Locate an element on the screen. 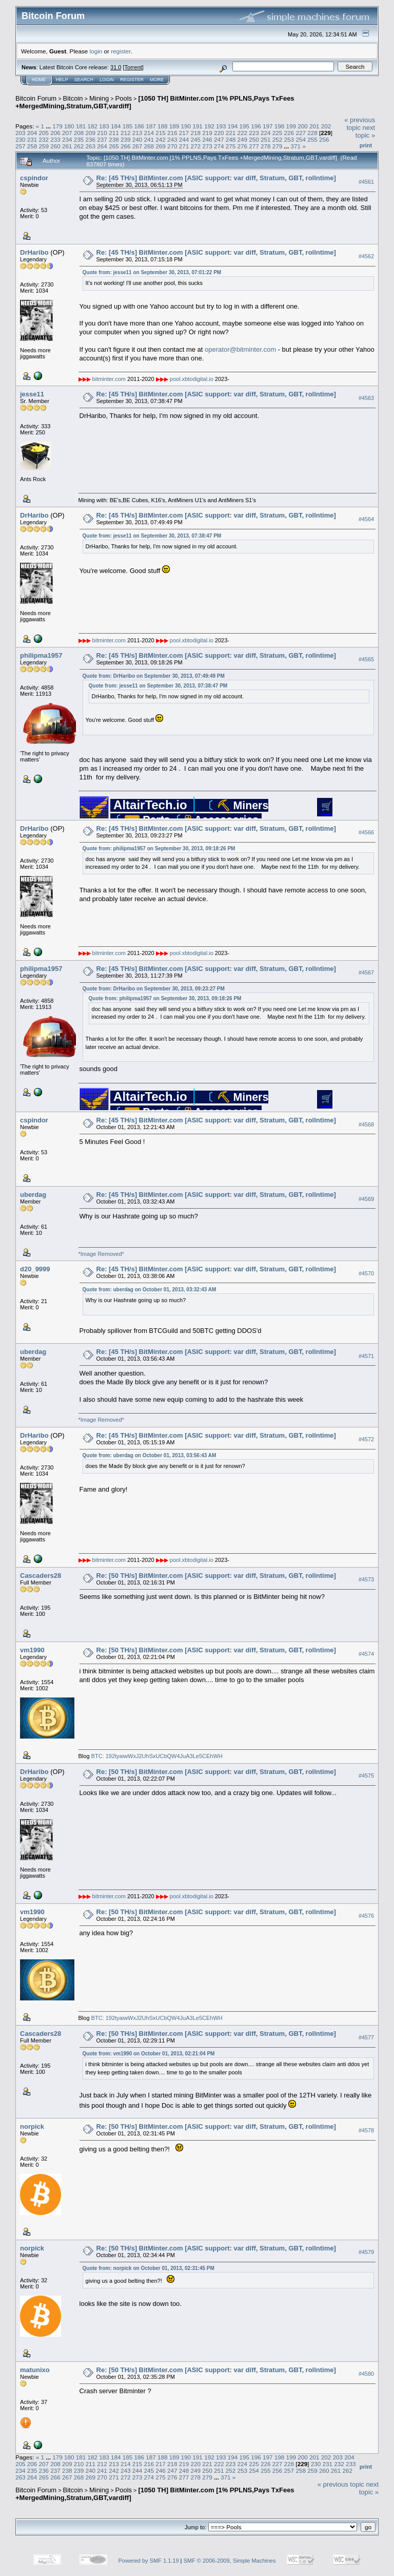  257 is located at coordinates (20, 146).